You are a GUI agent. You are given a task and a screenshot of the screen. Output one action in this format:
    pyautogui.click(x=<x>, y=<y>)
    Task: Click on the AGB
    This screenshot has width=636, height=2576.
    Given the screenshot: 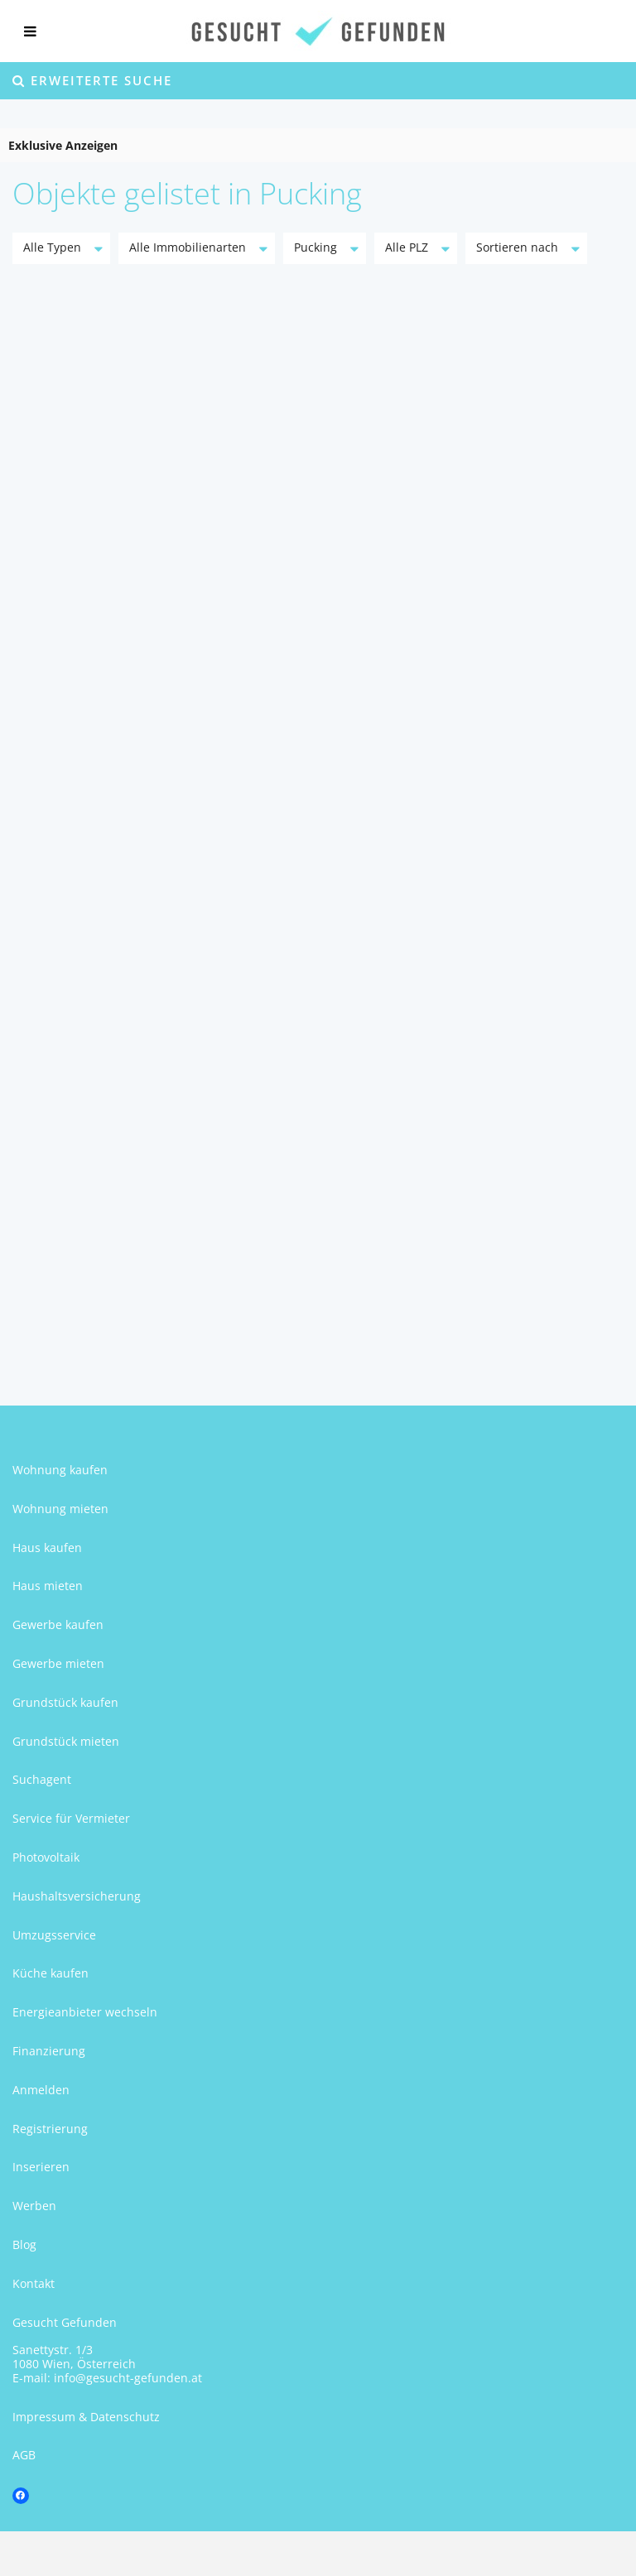 What is the action you would take?
    pyautogui.click(x=24, y=2455)
    